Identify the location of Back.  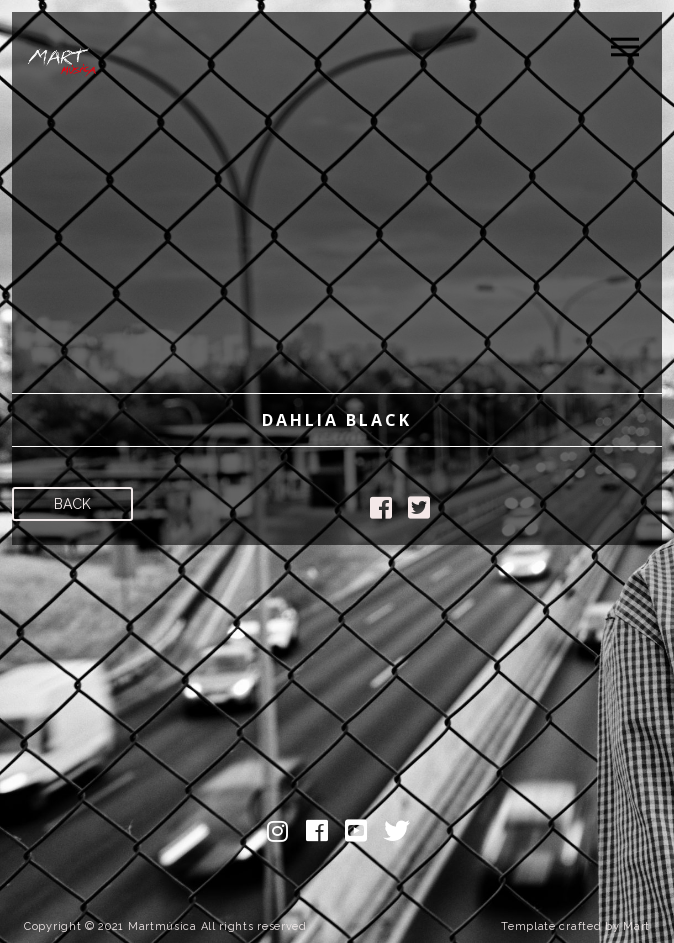
(72, 504).